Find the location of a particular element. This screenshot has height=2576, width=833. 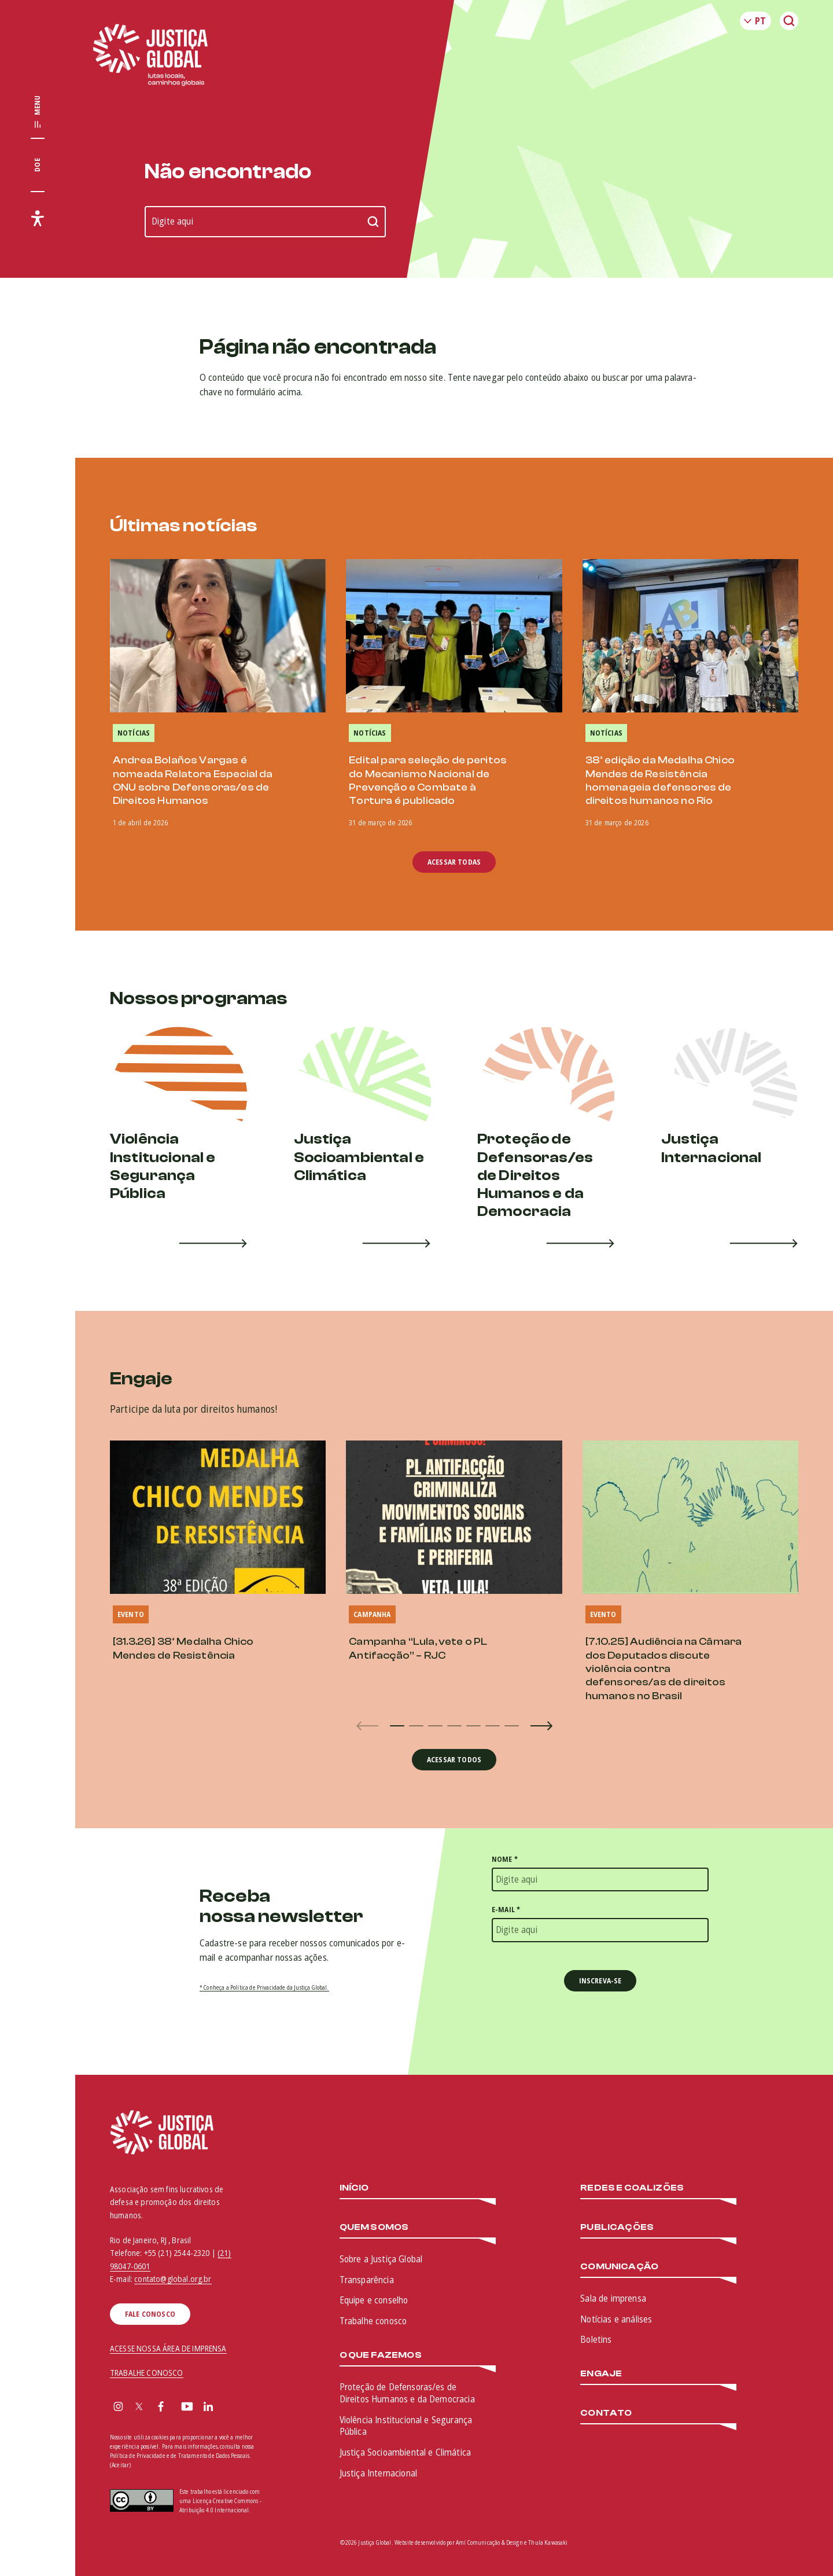

Publicações is located at coordinates (617, 2227).